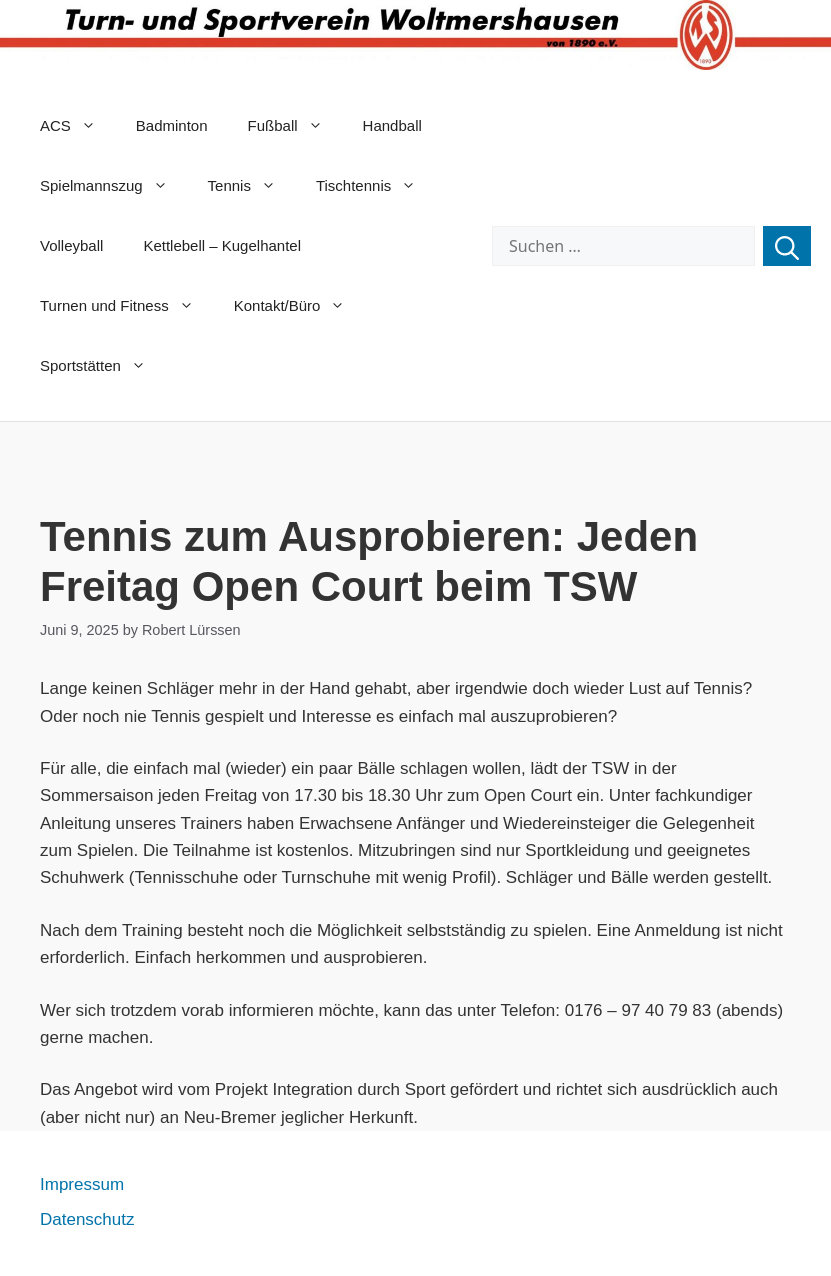  What do you see at coordinates (172, 125) in the screenshot?
I see `Badminton` at bounding box center [172, 125].